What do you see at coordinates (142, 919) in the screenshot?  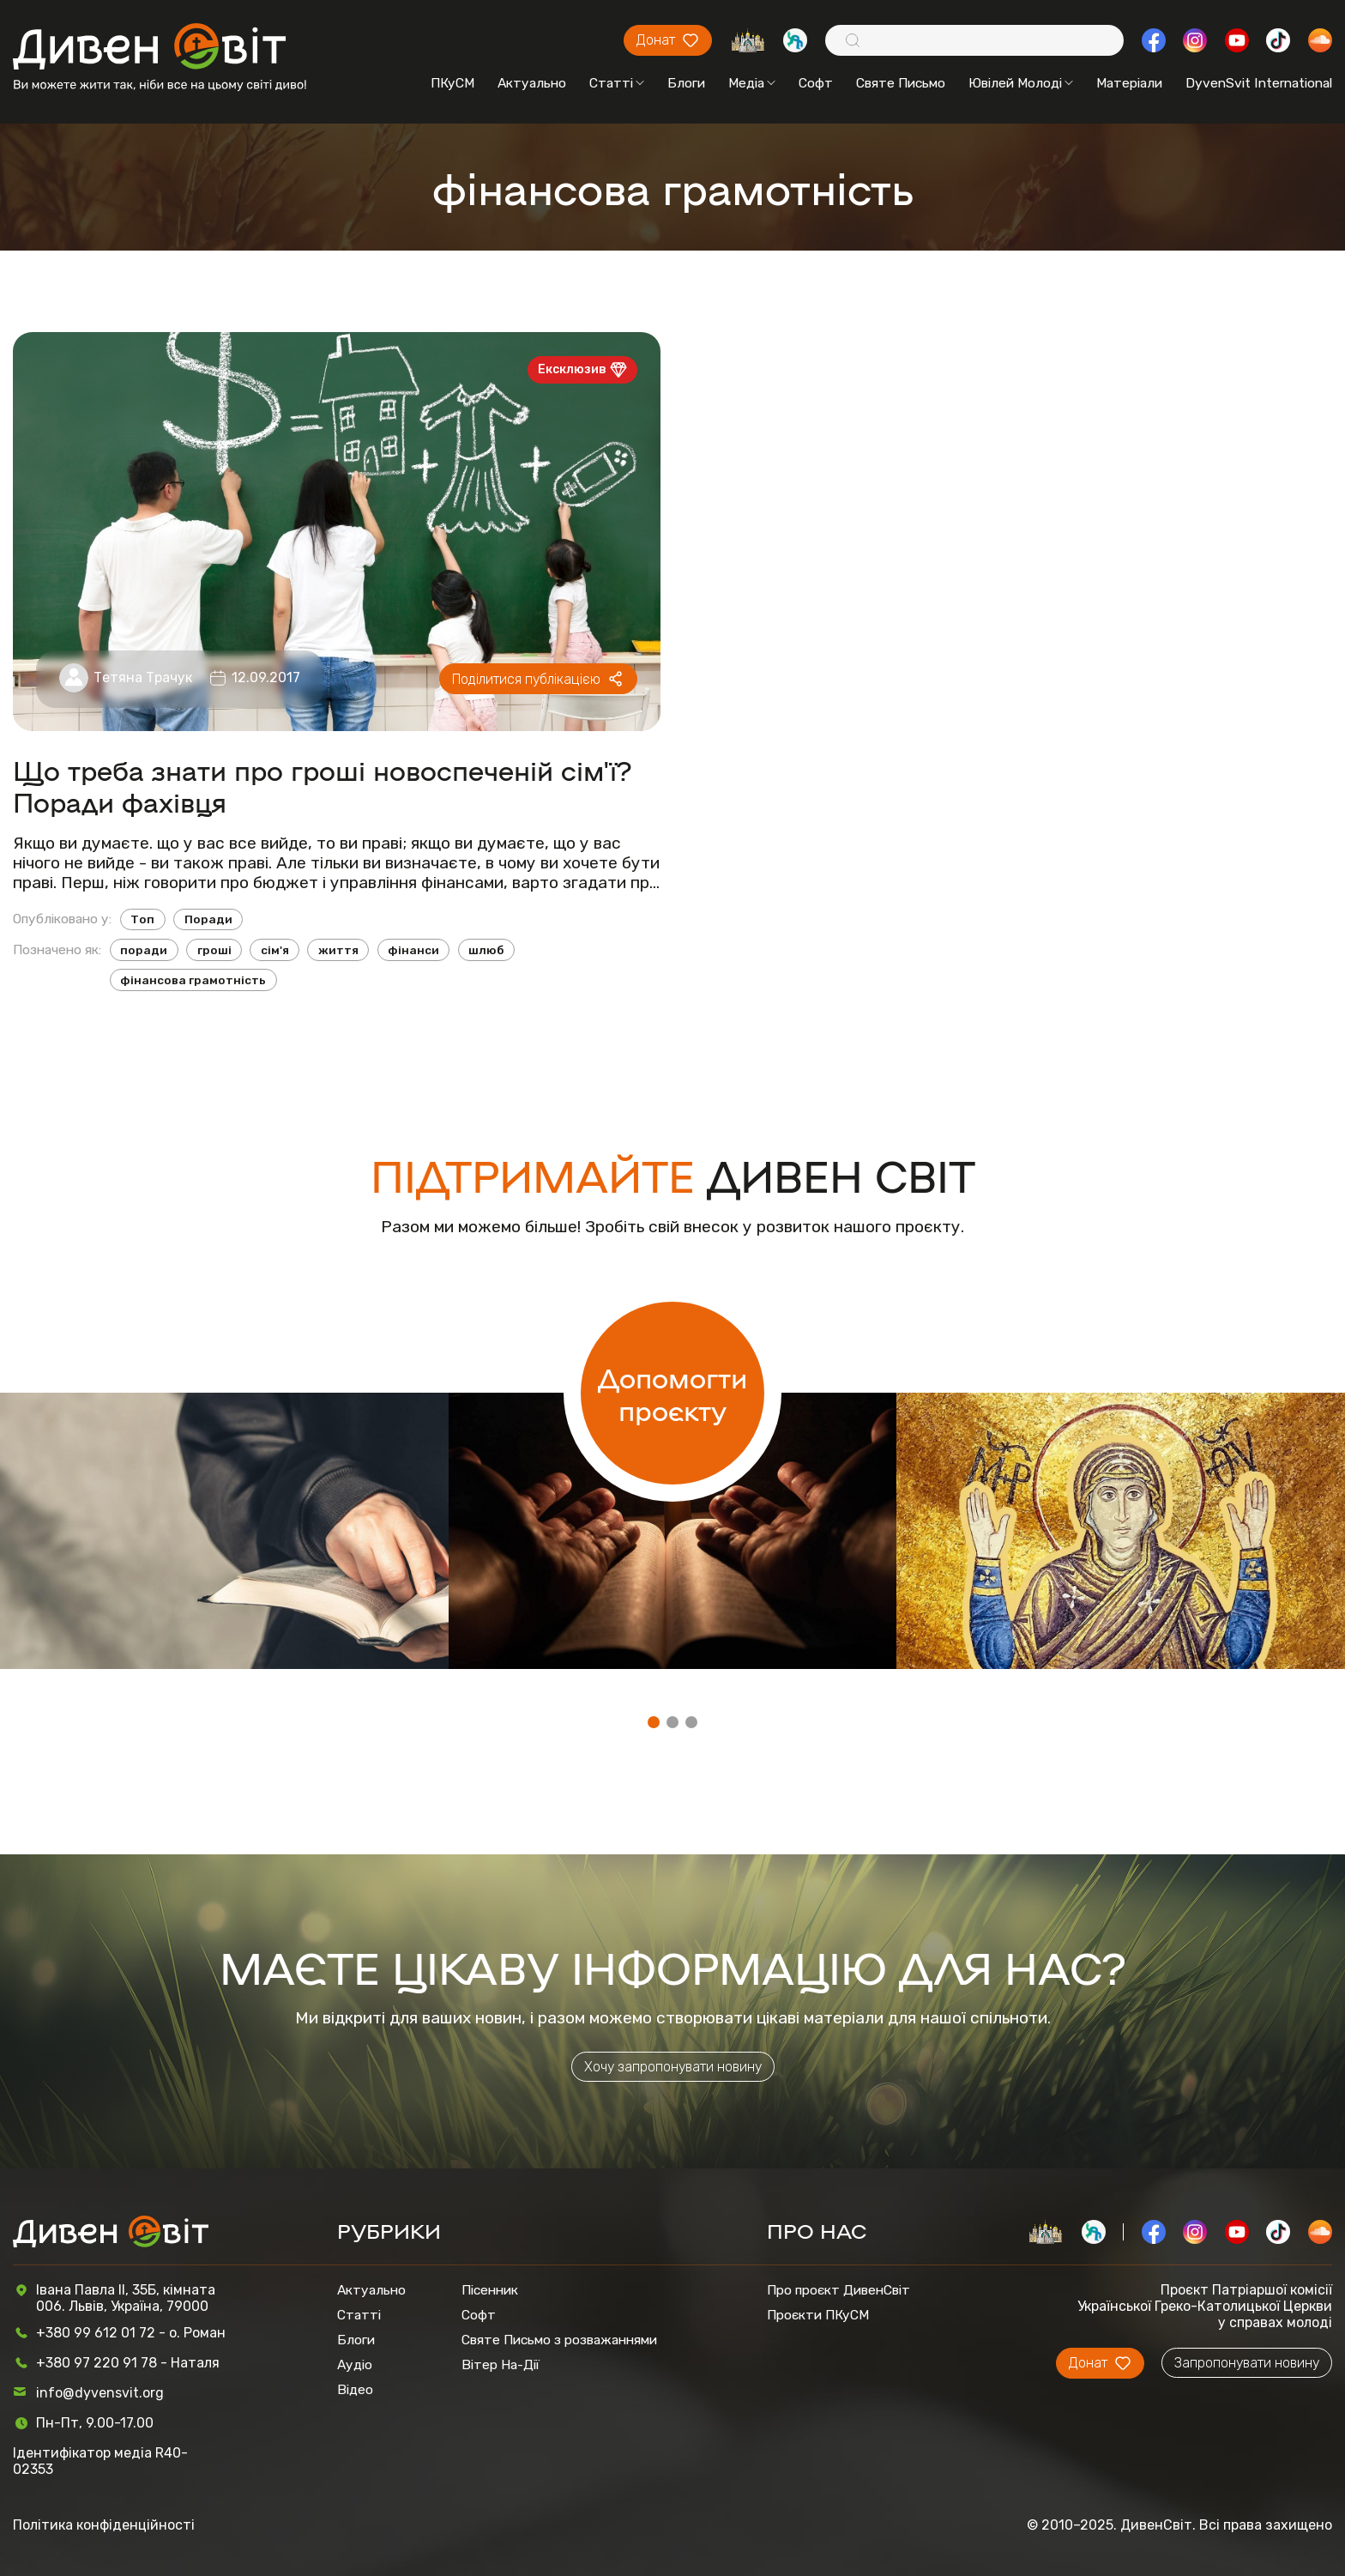 I see `Топ` at bounding box center [142, 919].